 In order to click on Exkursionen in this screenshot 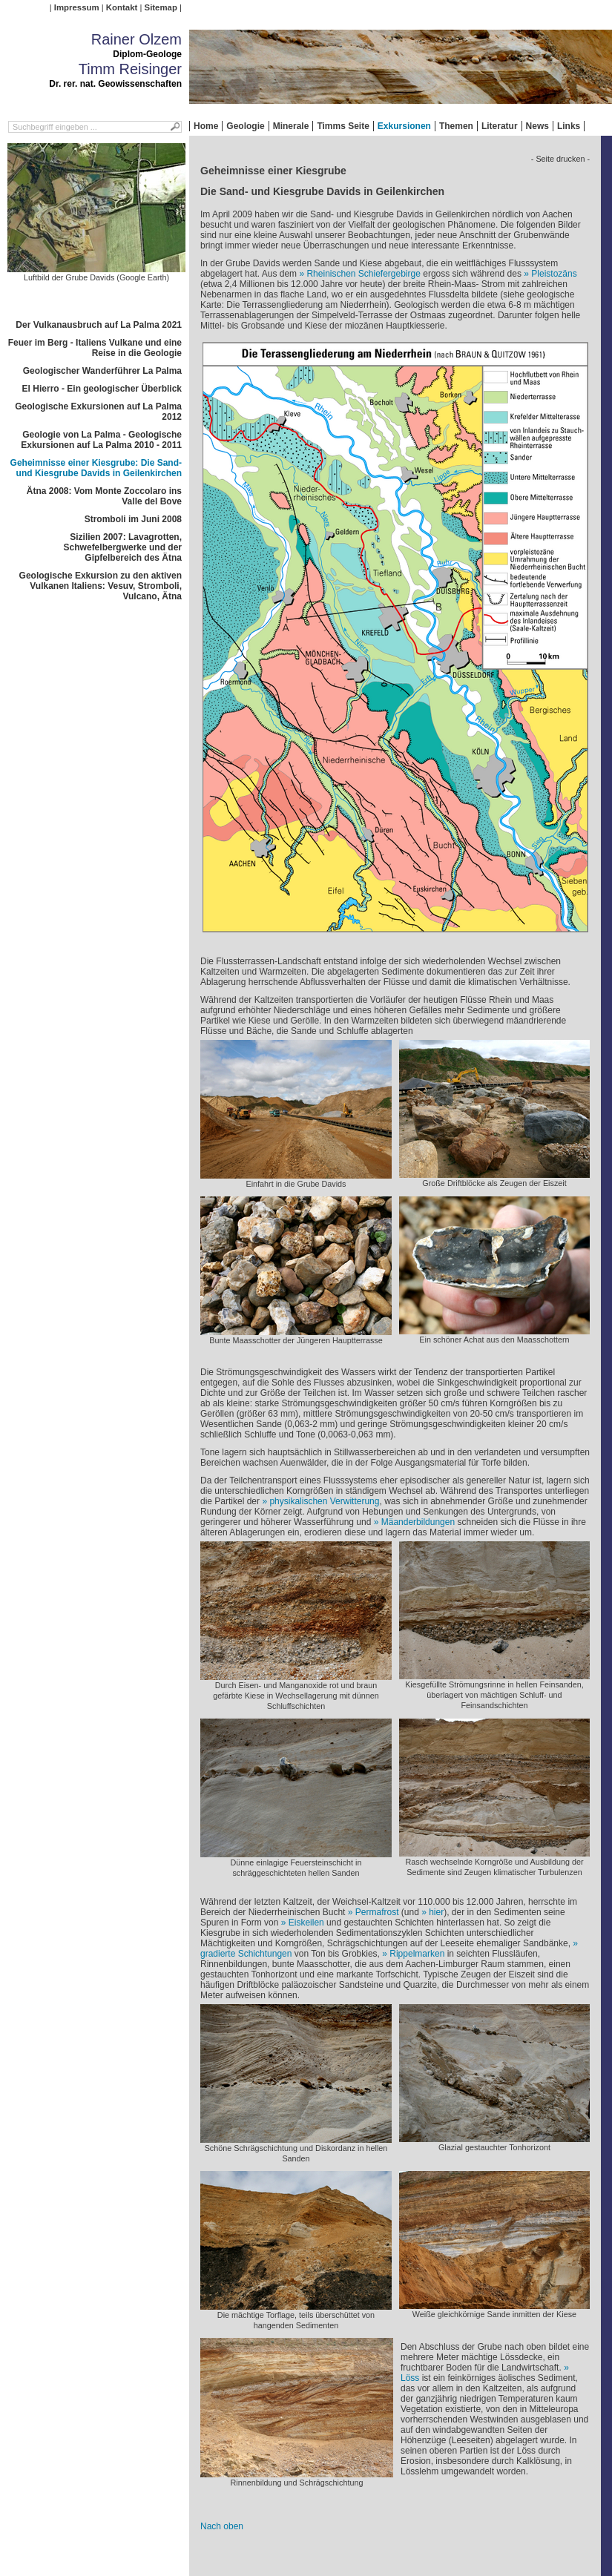, I will do `click(404, 126)`.